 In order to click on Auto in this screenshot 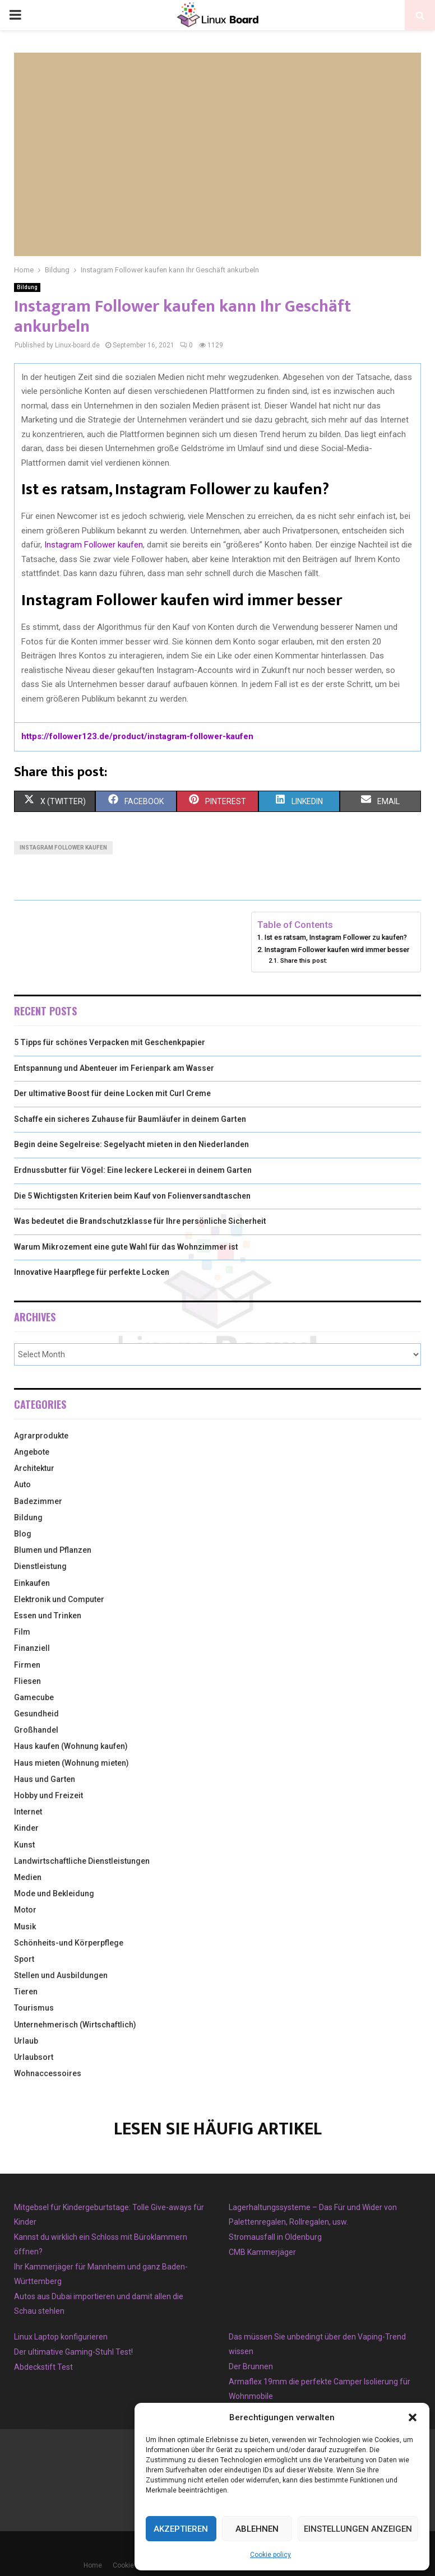, I will do `click(22, 1484)`.